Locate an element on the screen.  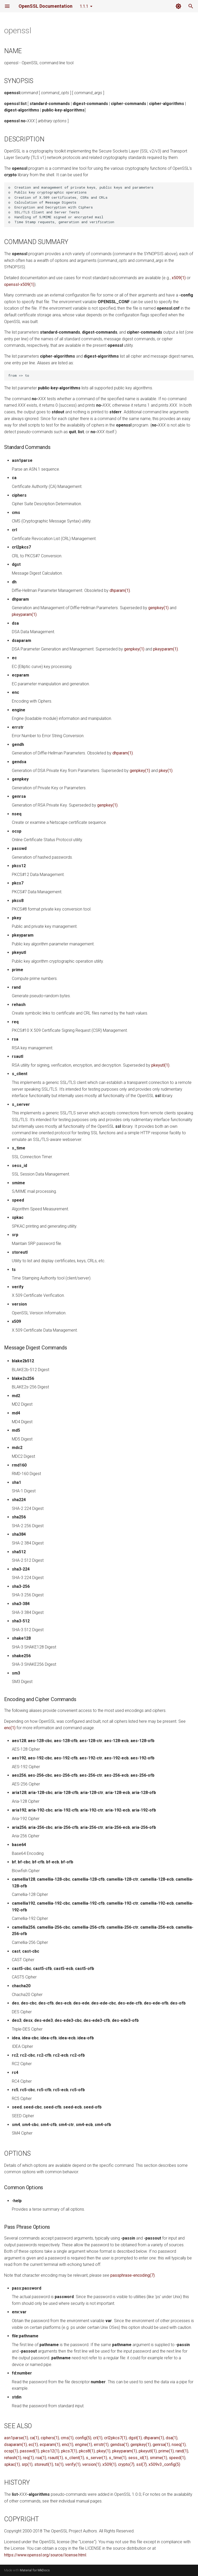
version(1) is located at coordinates (91, 2464).